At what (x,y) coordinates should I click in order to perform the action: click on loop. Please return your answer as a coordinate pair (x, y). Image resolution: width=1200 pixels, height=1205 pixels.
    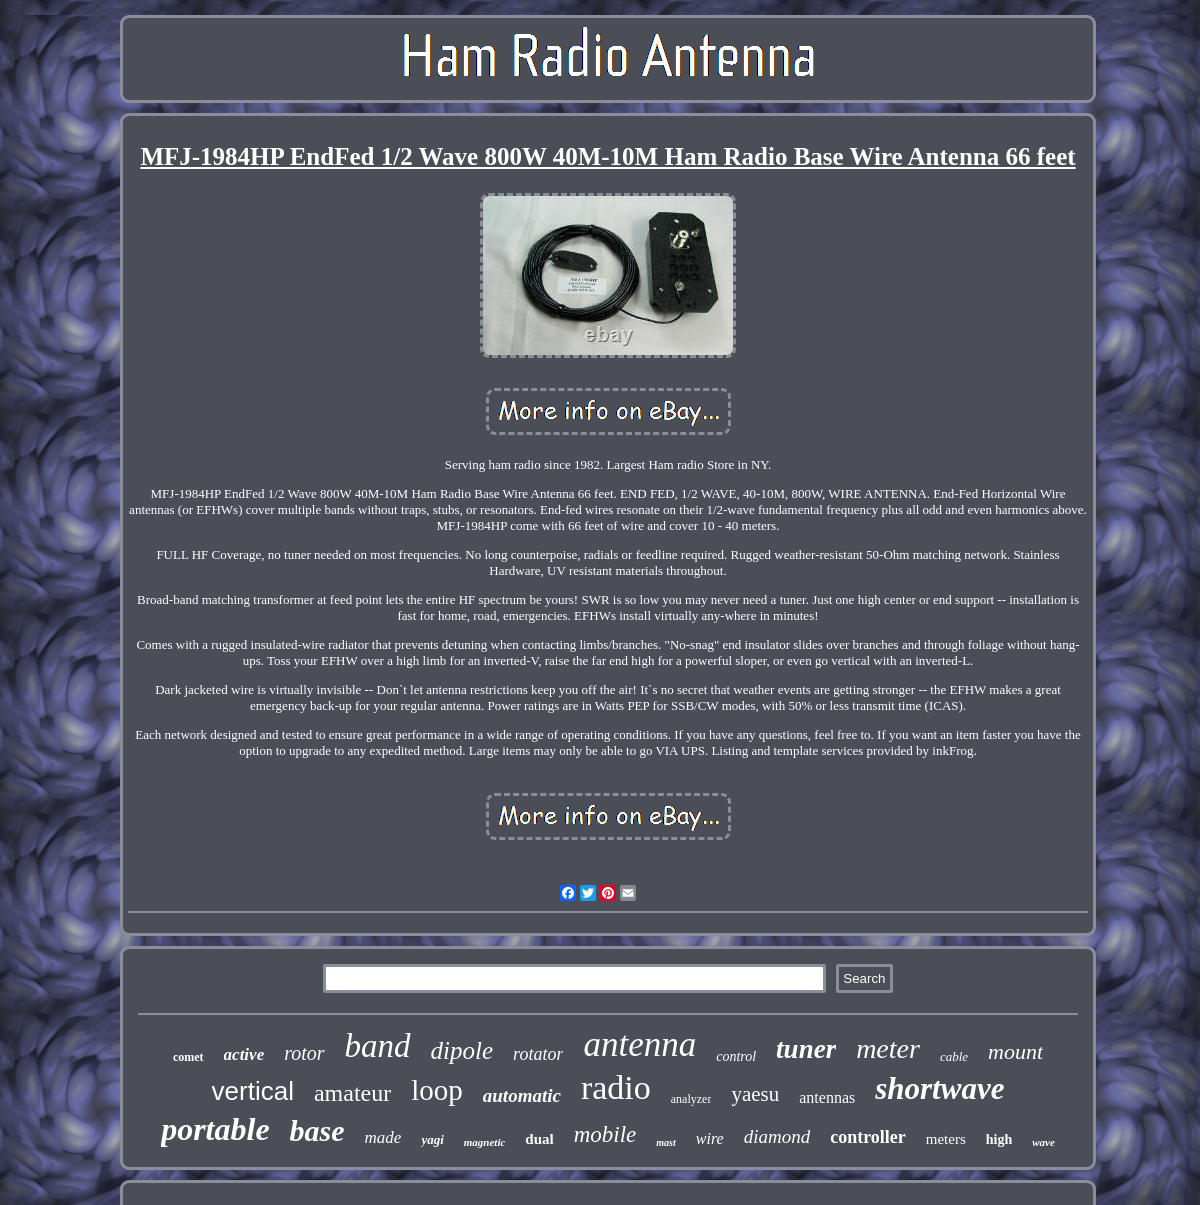
    Looking at the image, I should click on (437, 1090).